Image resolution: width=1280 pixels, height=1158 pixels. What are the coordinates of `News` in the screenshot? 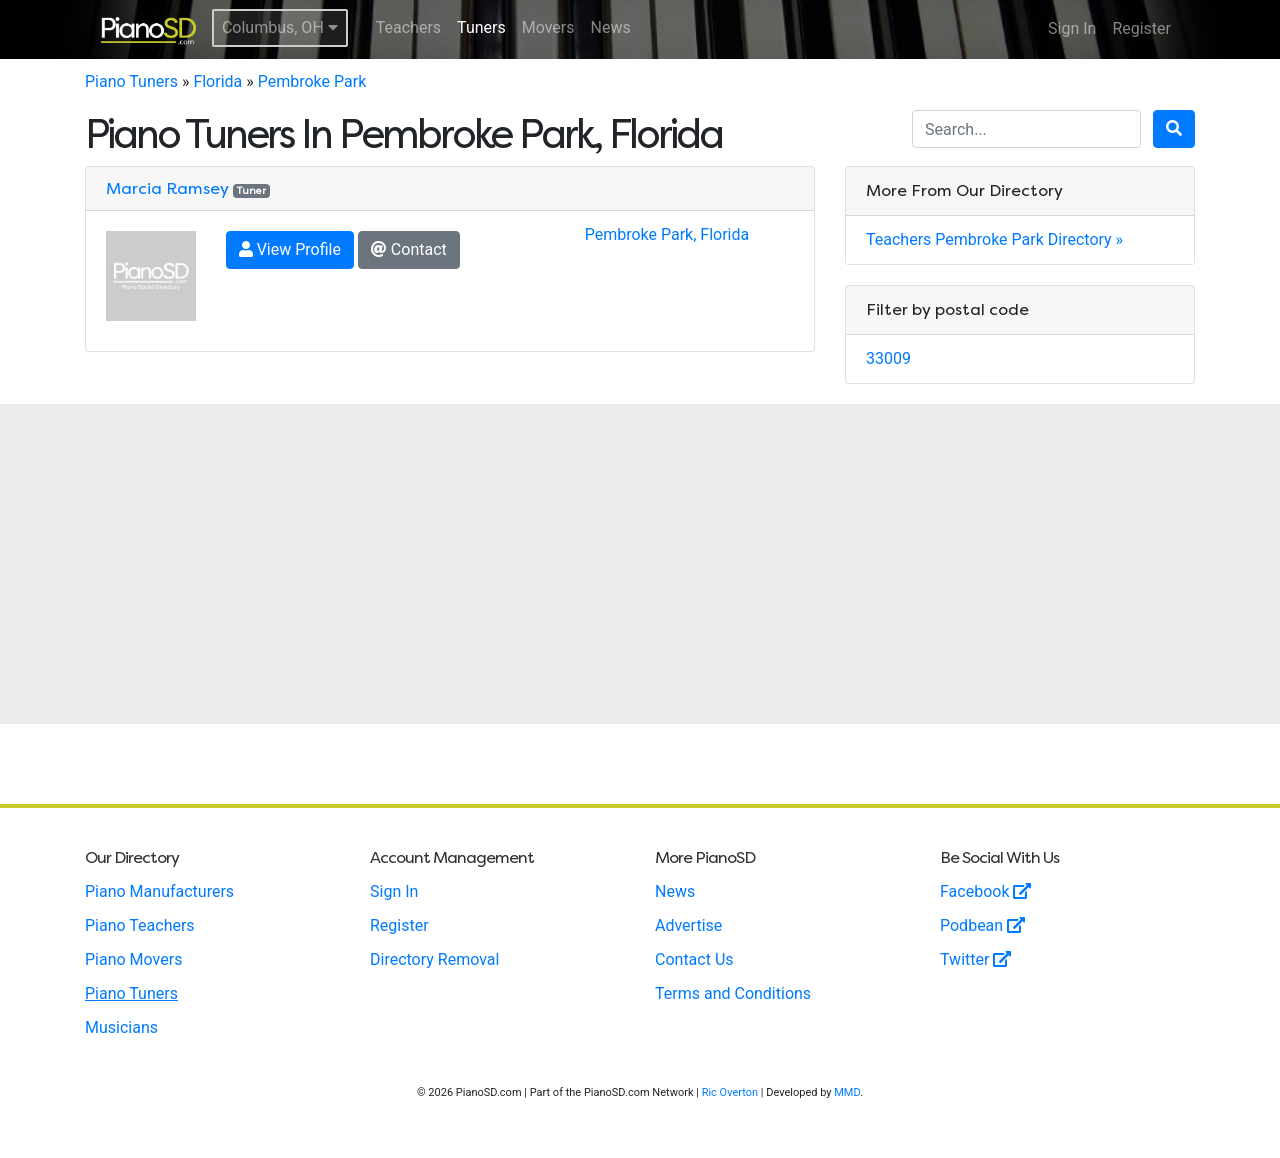 It's located at (611, 27).